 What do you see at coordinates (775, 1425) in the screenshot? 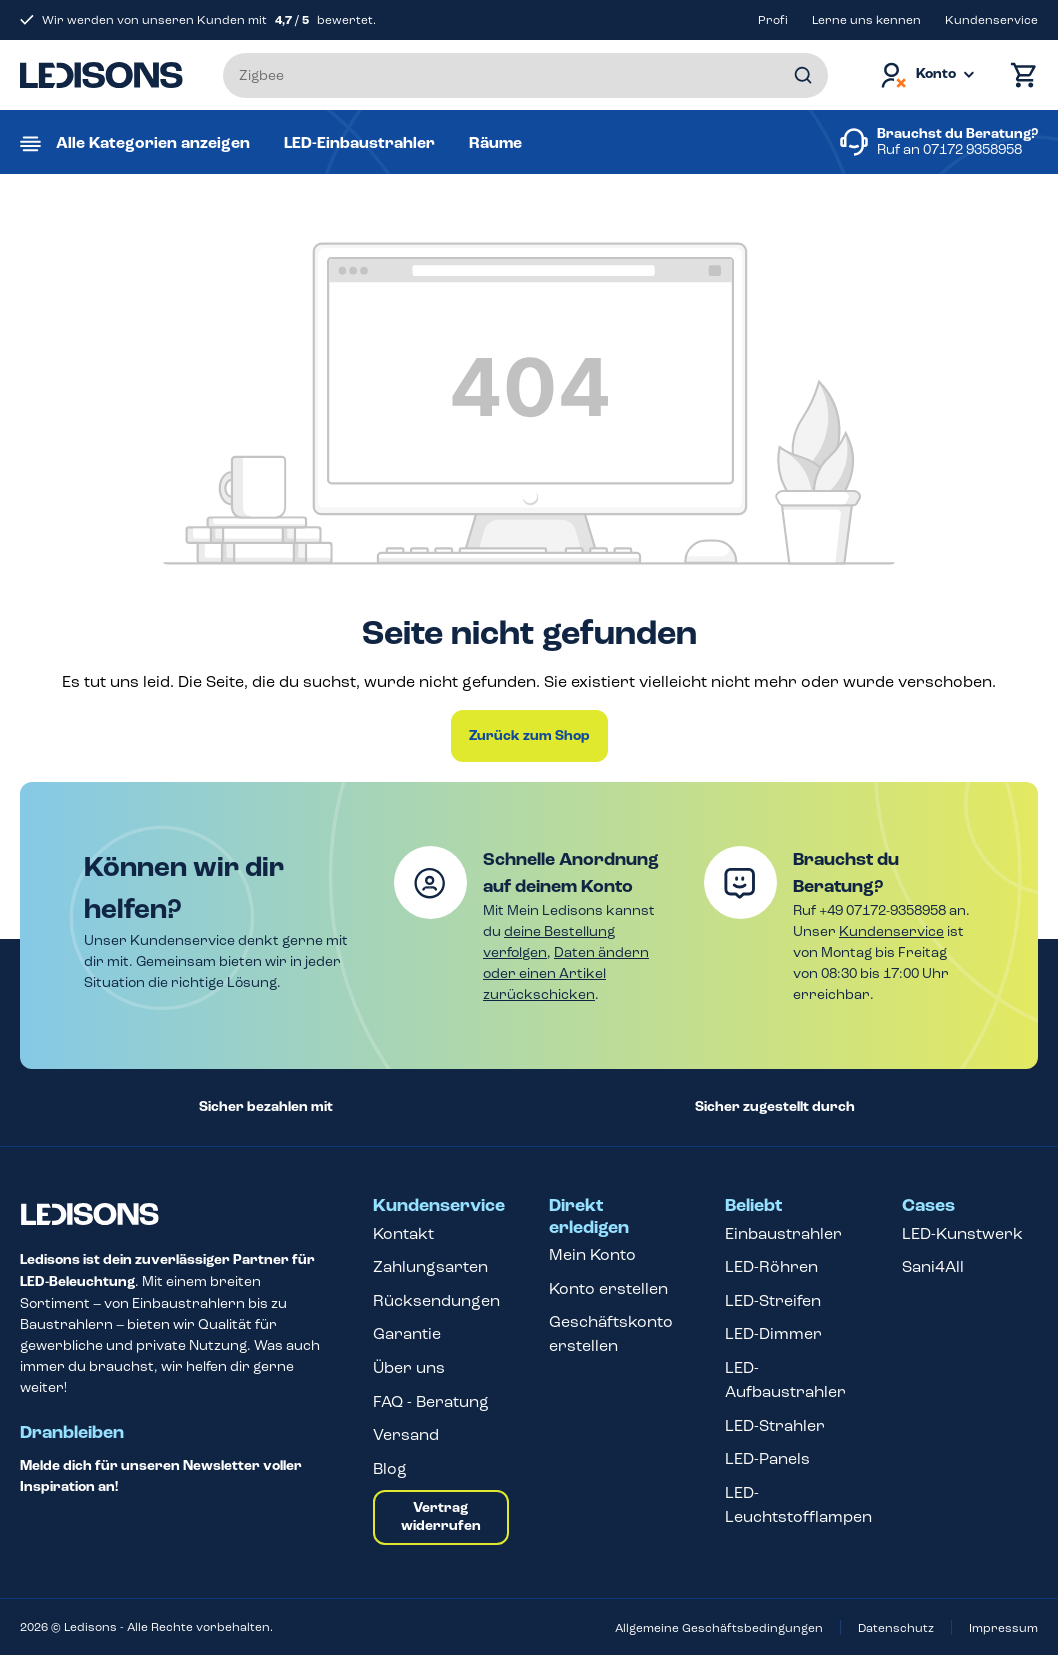
I see `LED-Strahler` at bounding box center [775, 1425].